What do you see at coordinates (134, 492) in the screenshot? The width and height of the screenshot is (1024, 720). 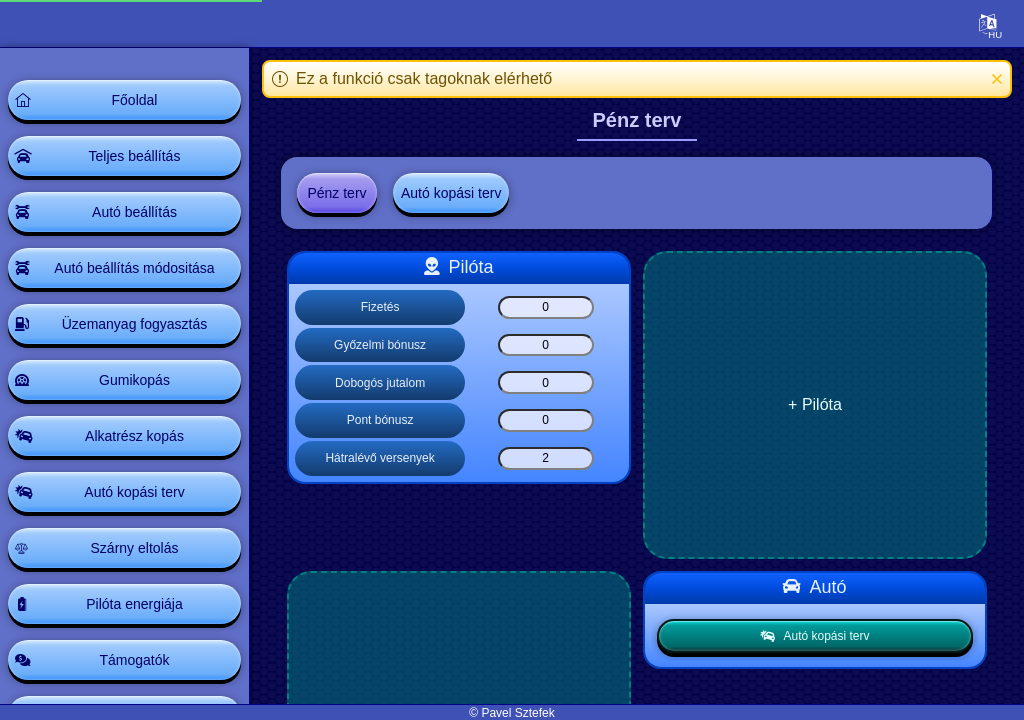 I see `Autó kopási terv` at bounding box center [134, 492].